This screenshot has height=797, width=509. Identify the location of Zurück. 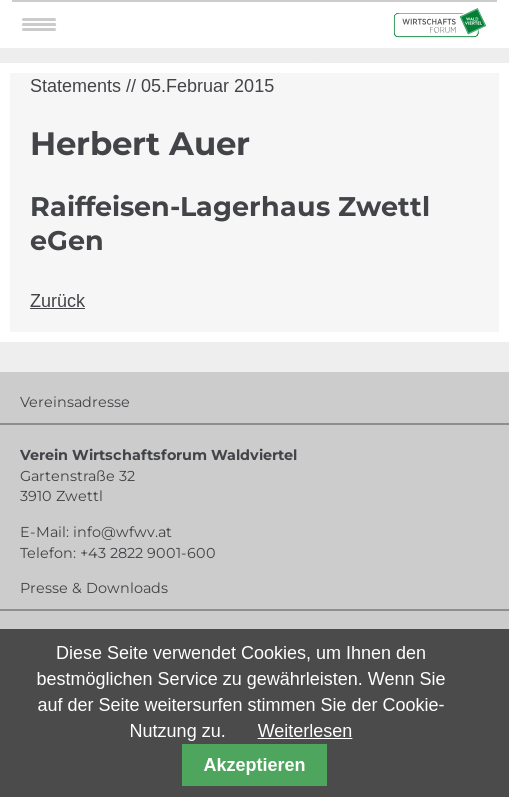
(57, 301).